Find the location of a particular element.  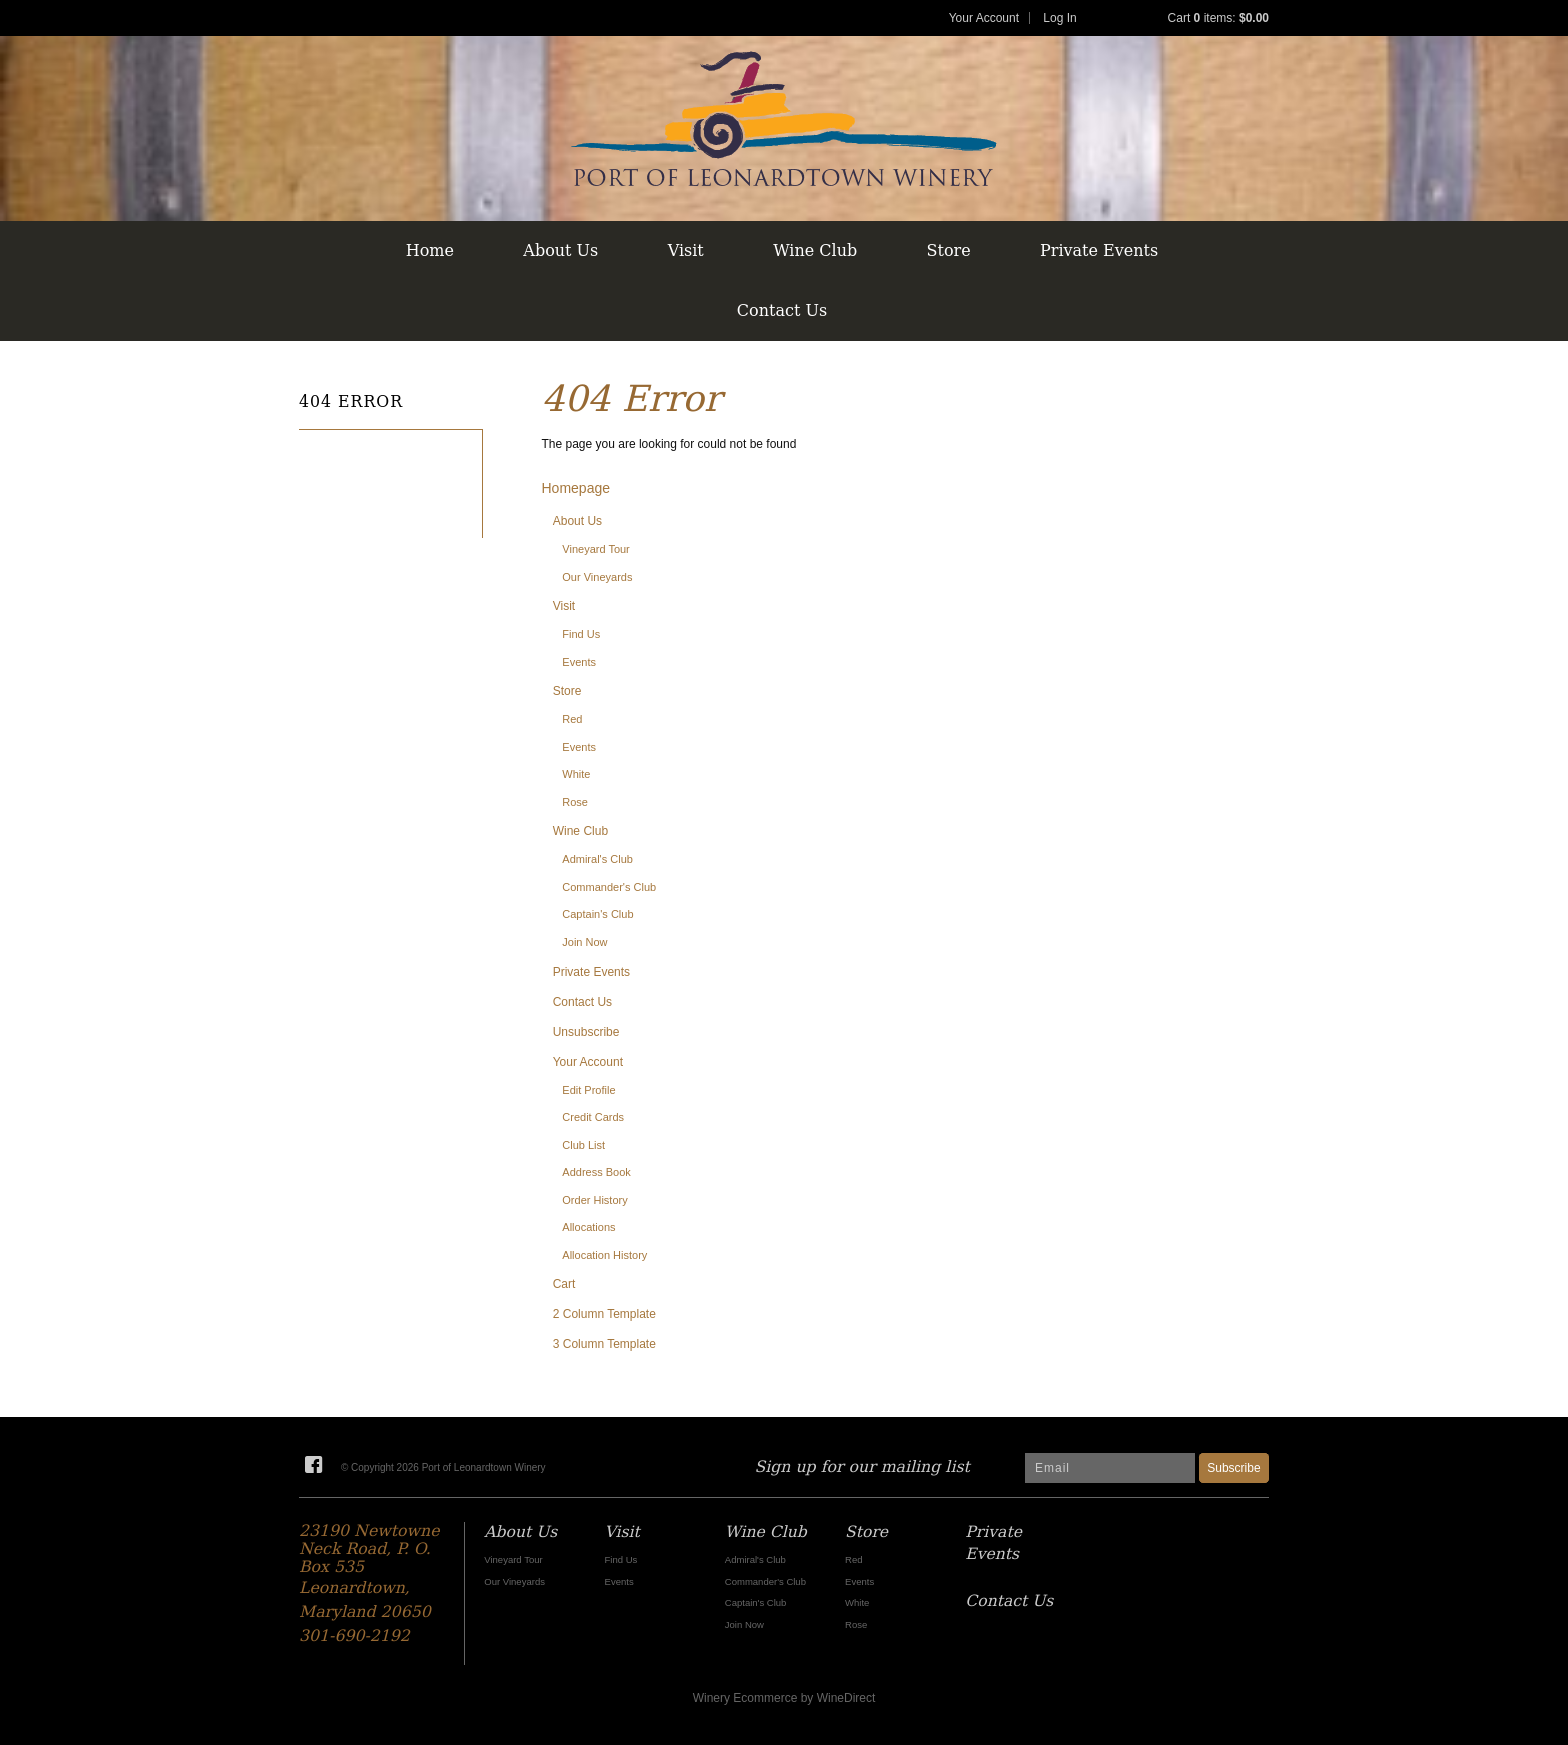

Visit is located at coordinates (686, 250).